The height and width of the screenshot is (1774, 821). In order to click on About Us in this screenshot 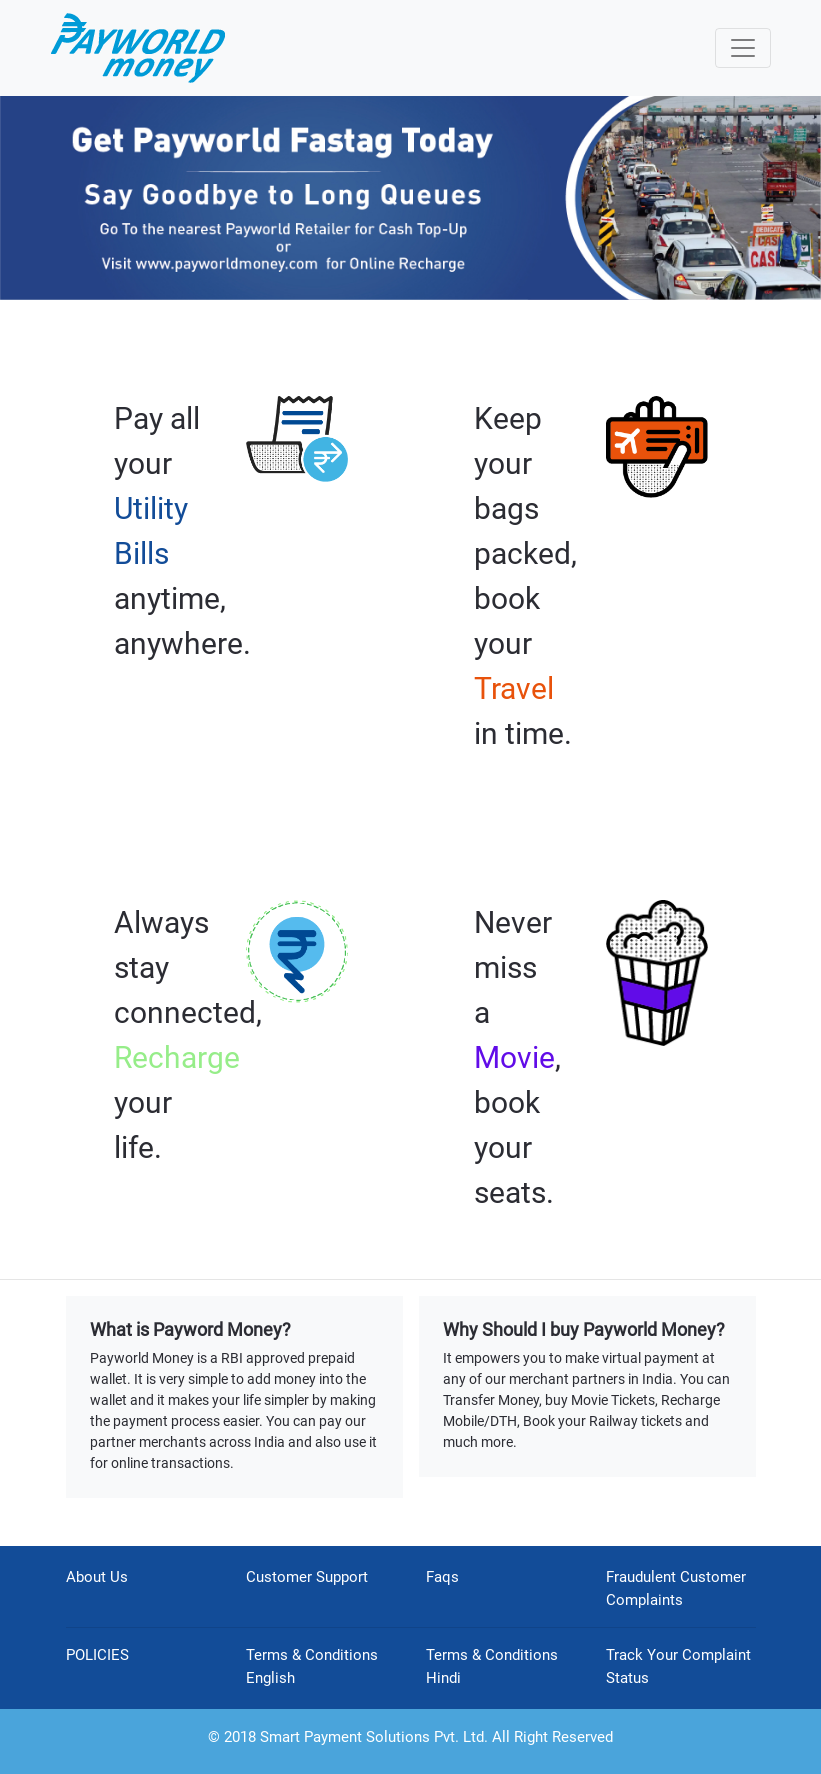, I will do `click(97, 1577)`.